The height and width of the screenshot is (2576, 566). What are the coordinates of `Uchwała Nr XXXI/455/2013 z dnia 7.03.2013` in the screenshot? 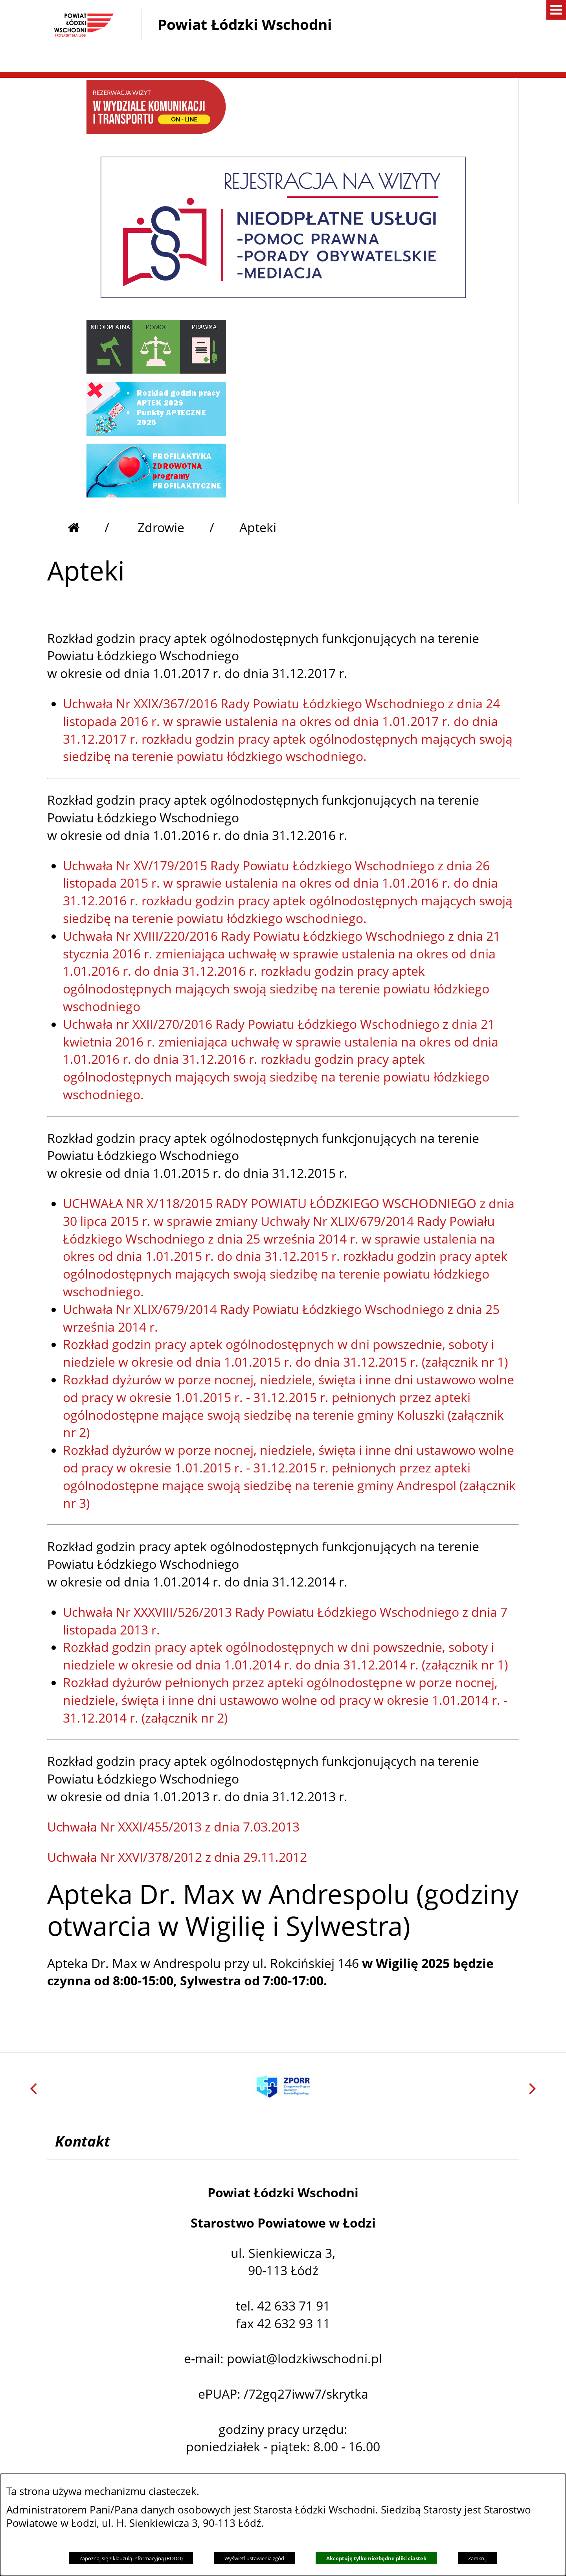 It's located at (173, 1826).